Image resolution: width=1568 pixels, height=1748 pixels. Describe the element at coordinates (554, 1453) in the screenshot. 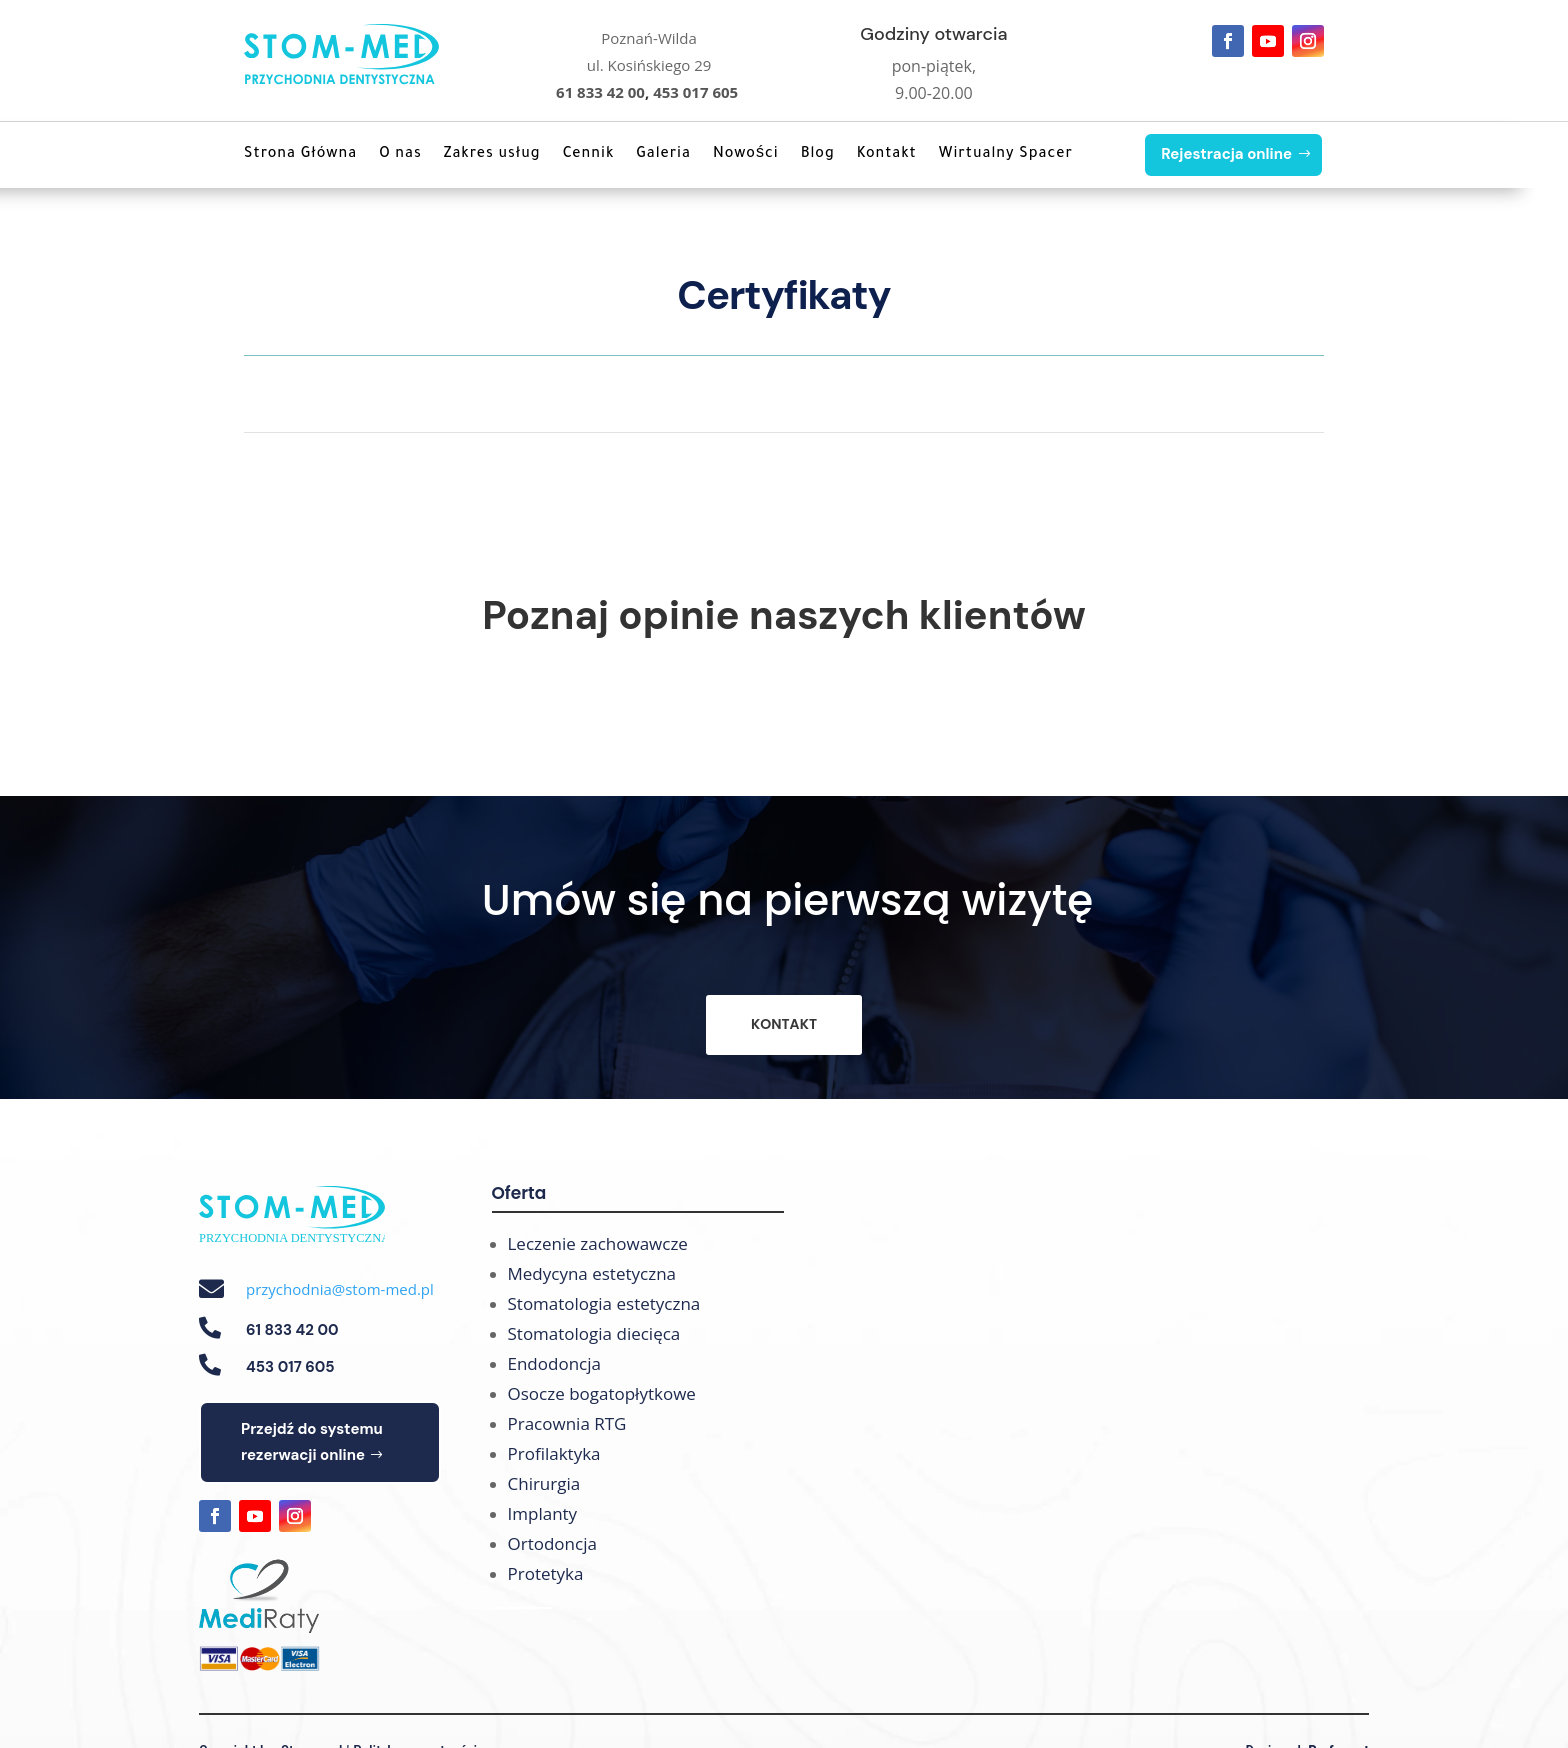

I see `Profilaktyka` at that location.